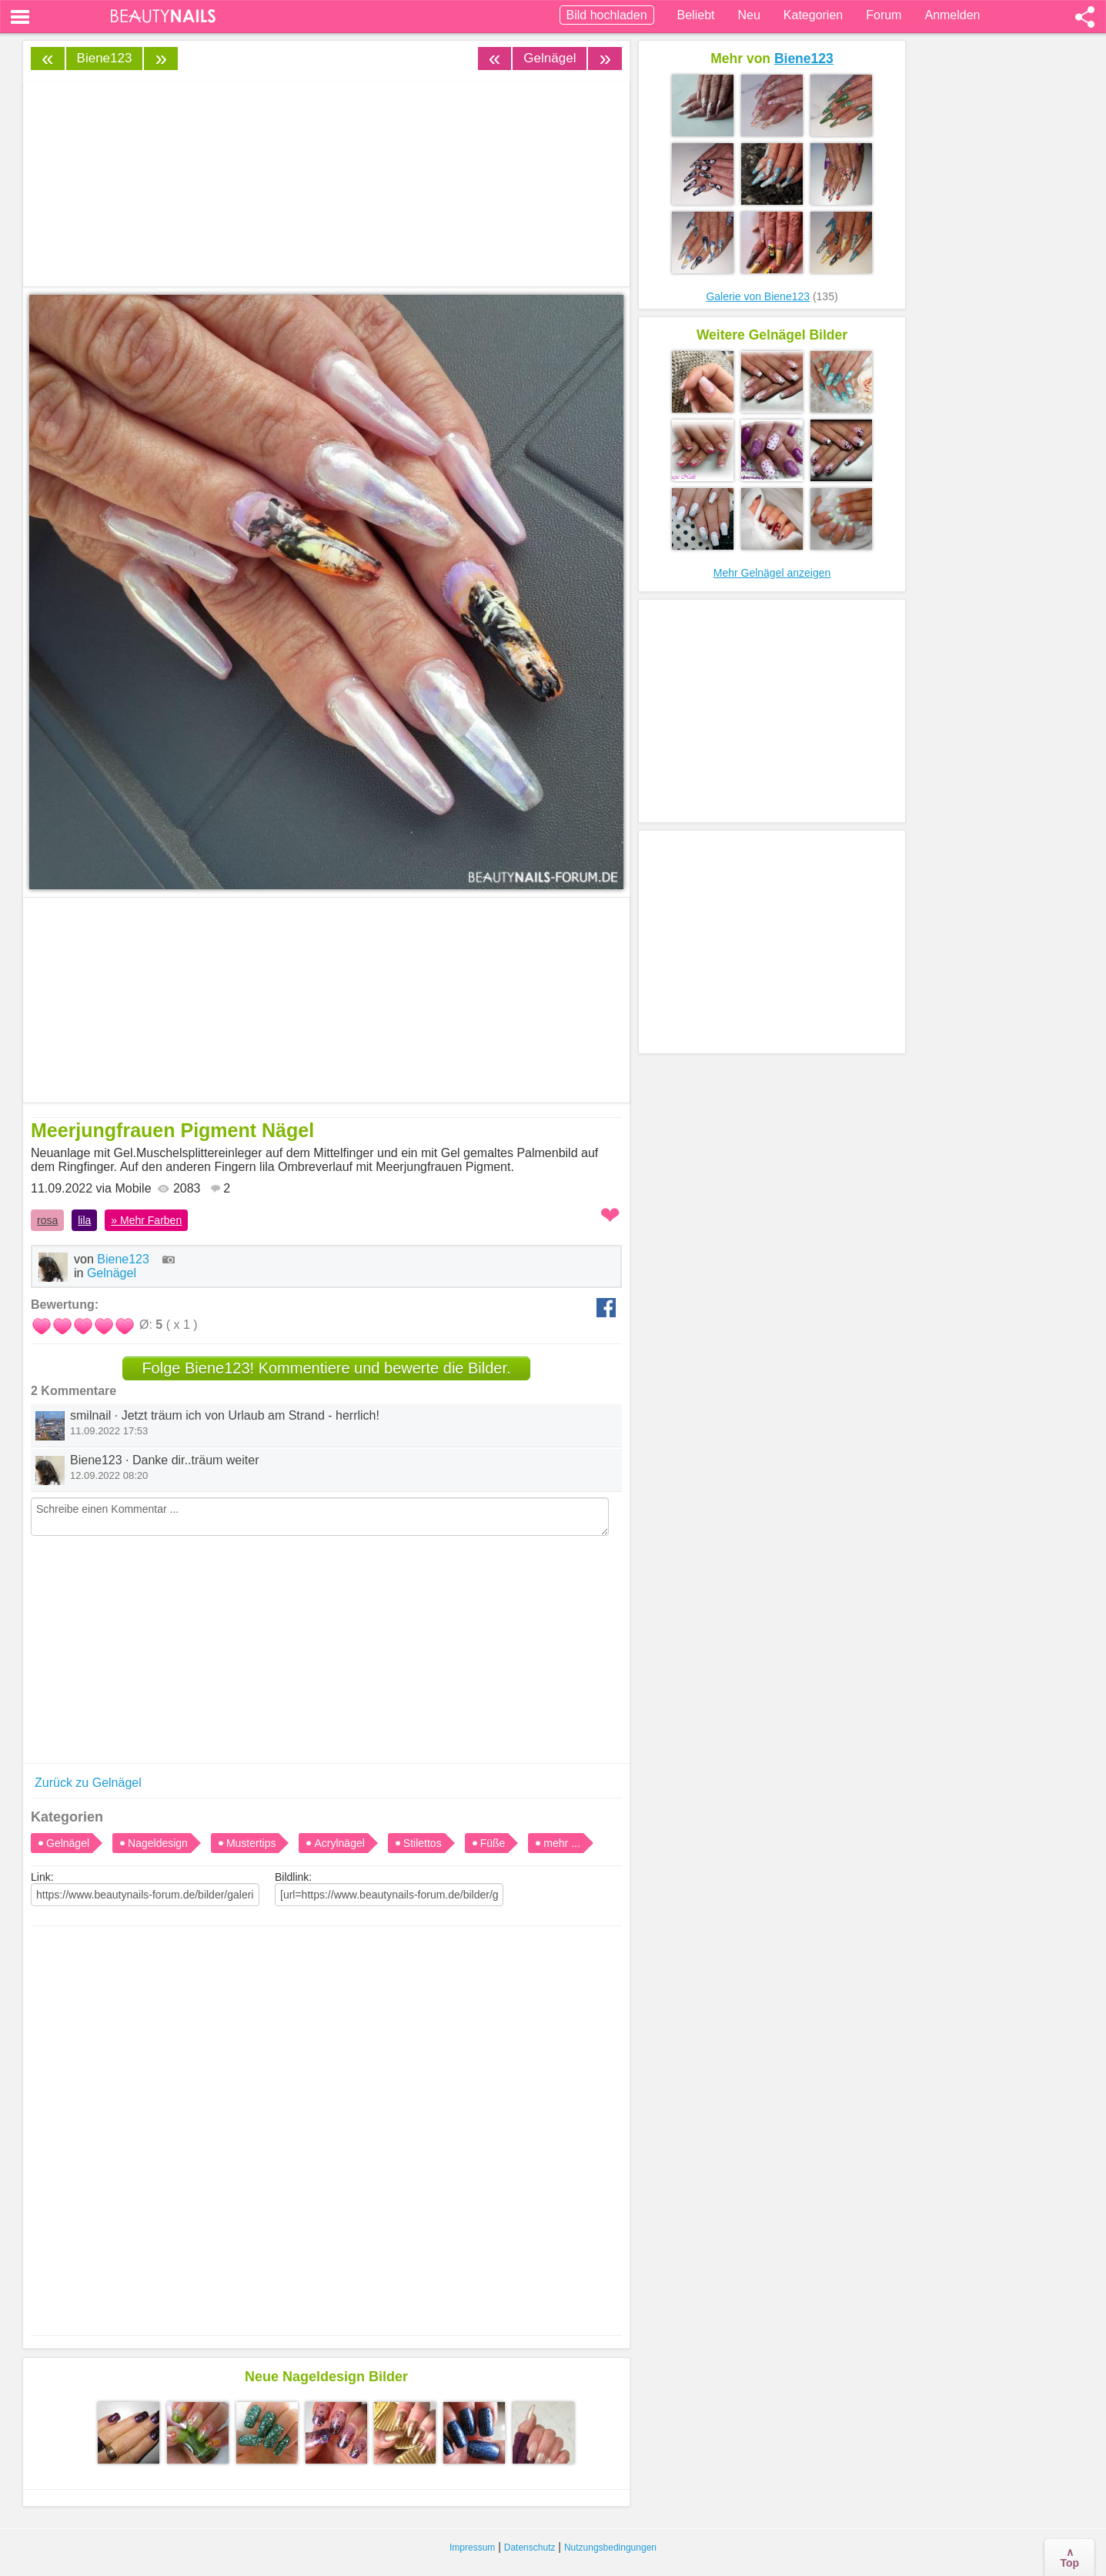 This screenshot has width=1106, height=2576. Describe the element at coordinates (758, 296) in the screenshot. I see `Galerie von Biene123` at that location.